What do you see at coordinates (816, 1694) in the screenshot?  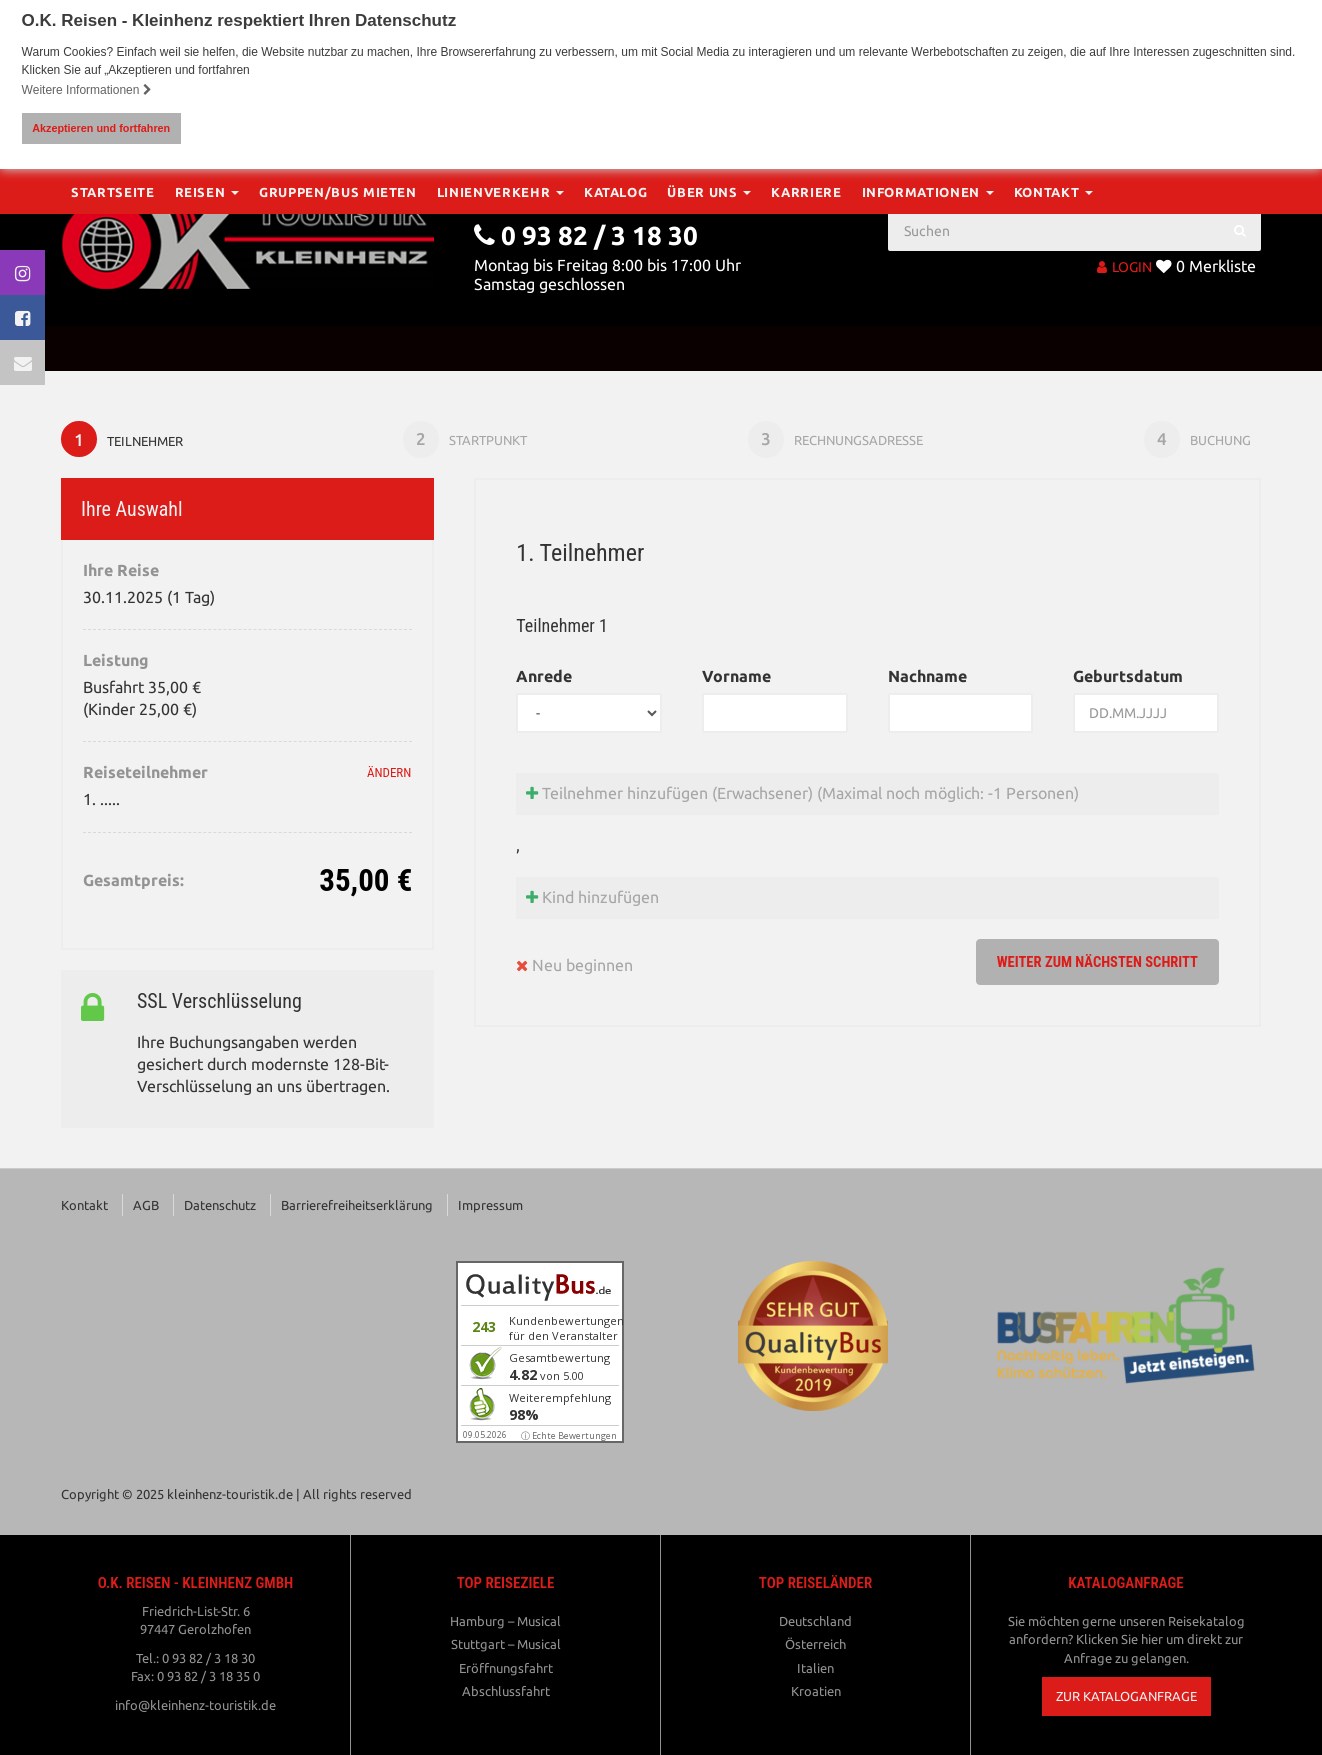 I see `Kroatien` at bounding box center [816, 1694].